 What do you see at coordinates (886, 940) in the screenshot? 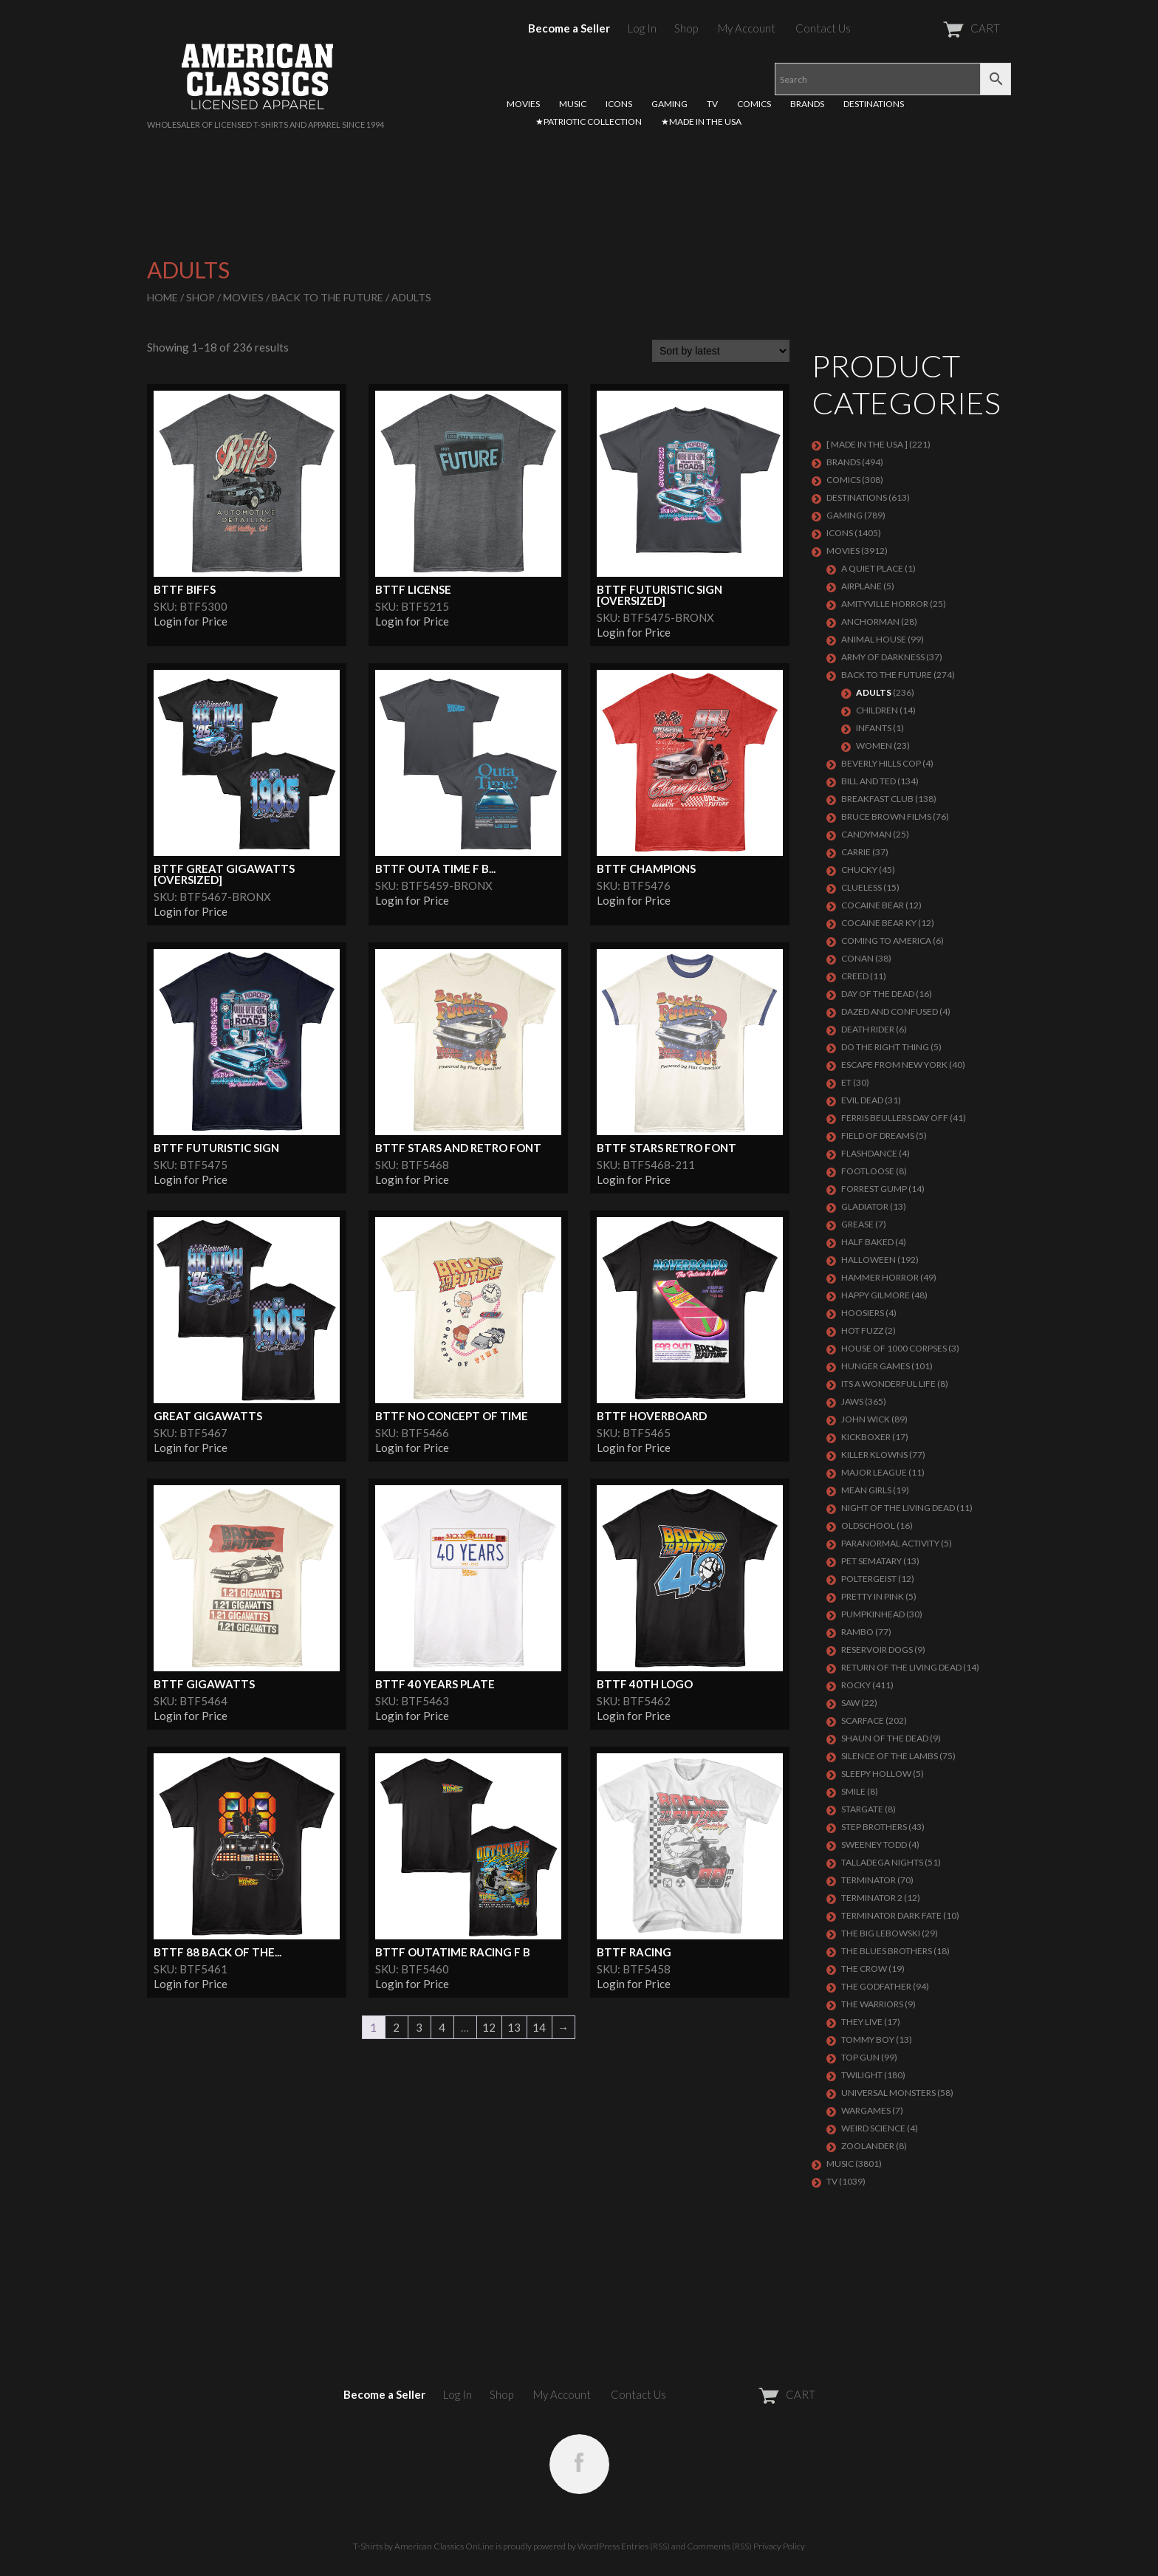
I see `COMING TO AMERICA` at bounding box center [886, 940].